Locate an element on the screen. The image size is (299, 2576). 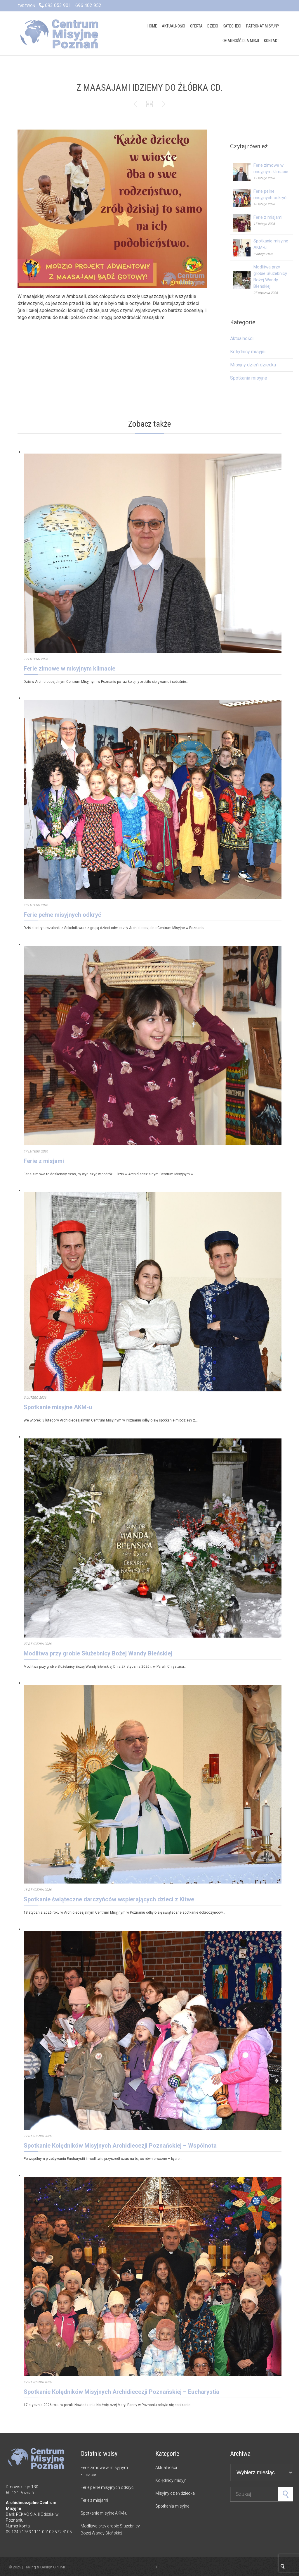
Spotkania misyjne is located at coordinates (248, 378).